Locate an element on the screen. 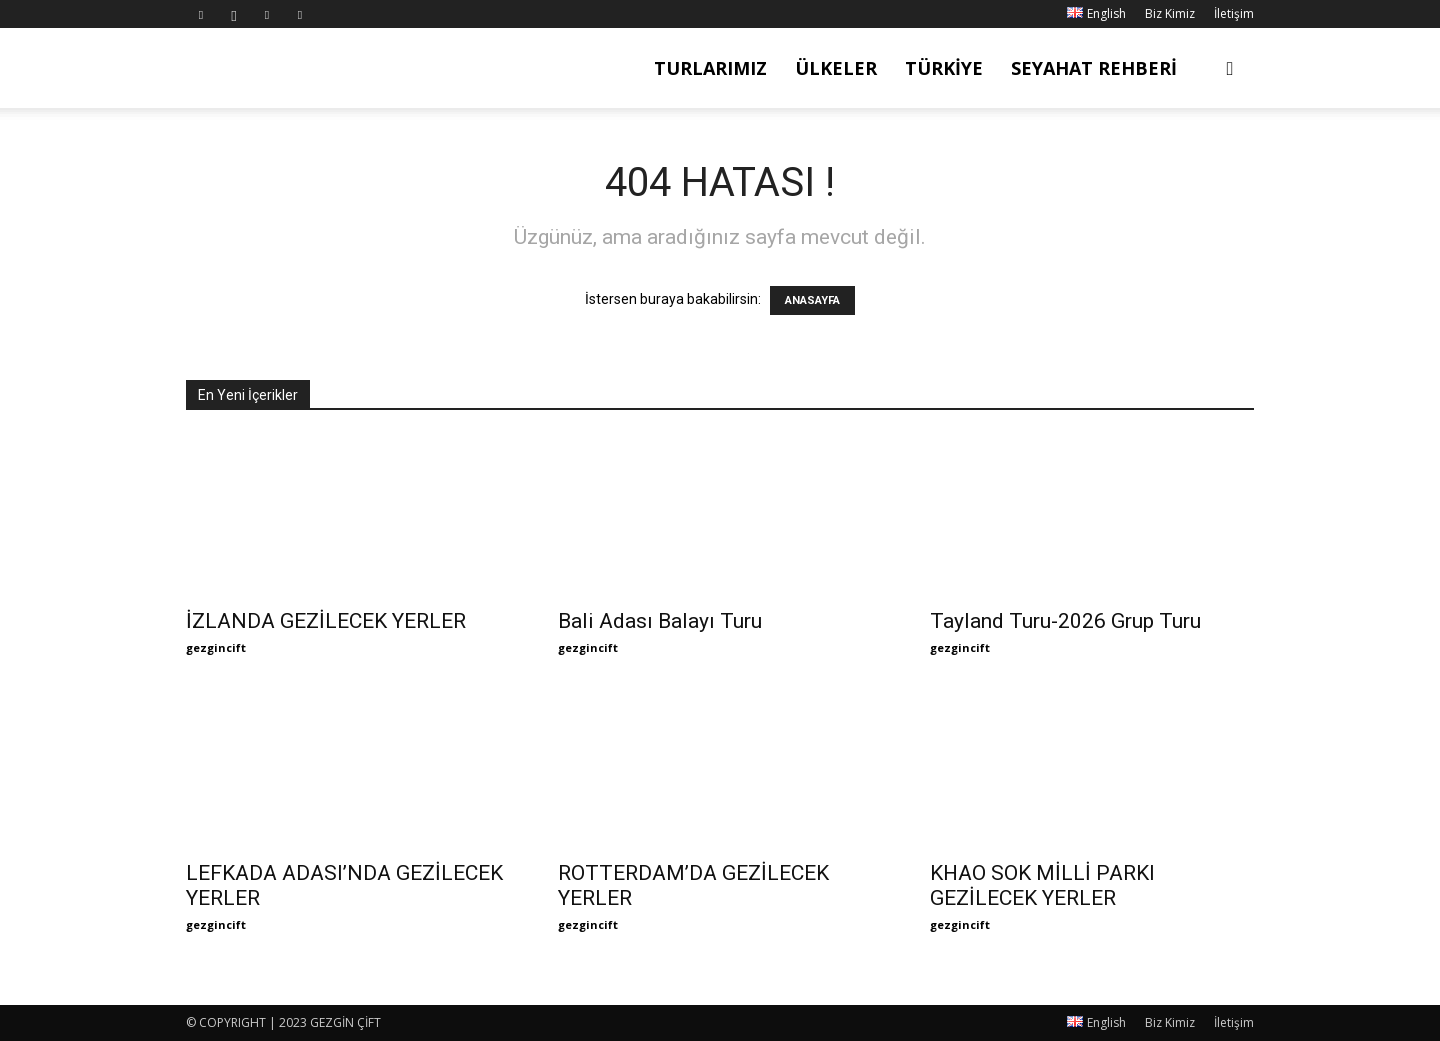 The width and height of the screenshot is (1440, 1041). ANASAYFA is located at coordinates (812, 300).